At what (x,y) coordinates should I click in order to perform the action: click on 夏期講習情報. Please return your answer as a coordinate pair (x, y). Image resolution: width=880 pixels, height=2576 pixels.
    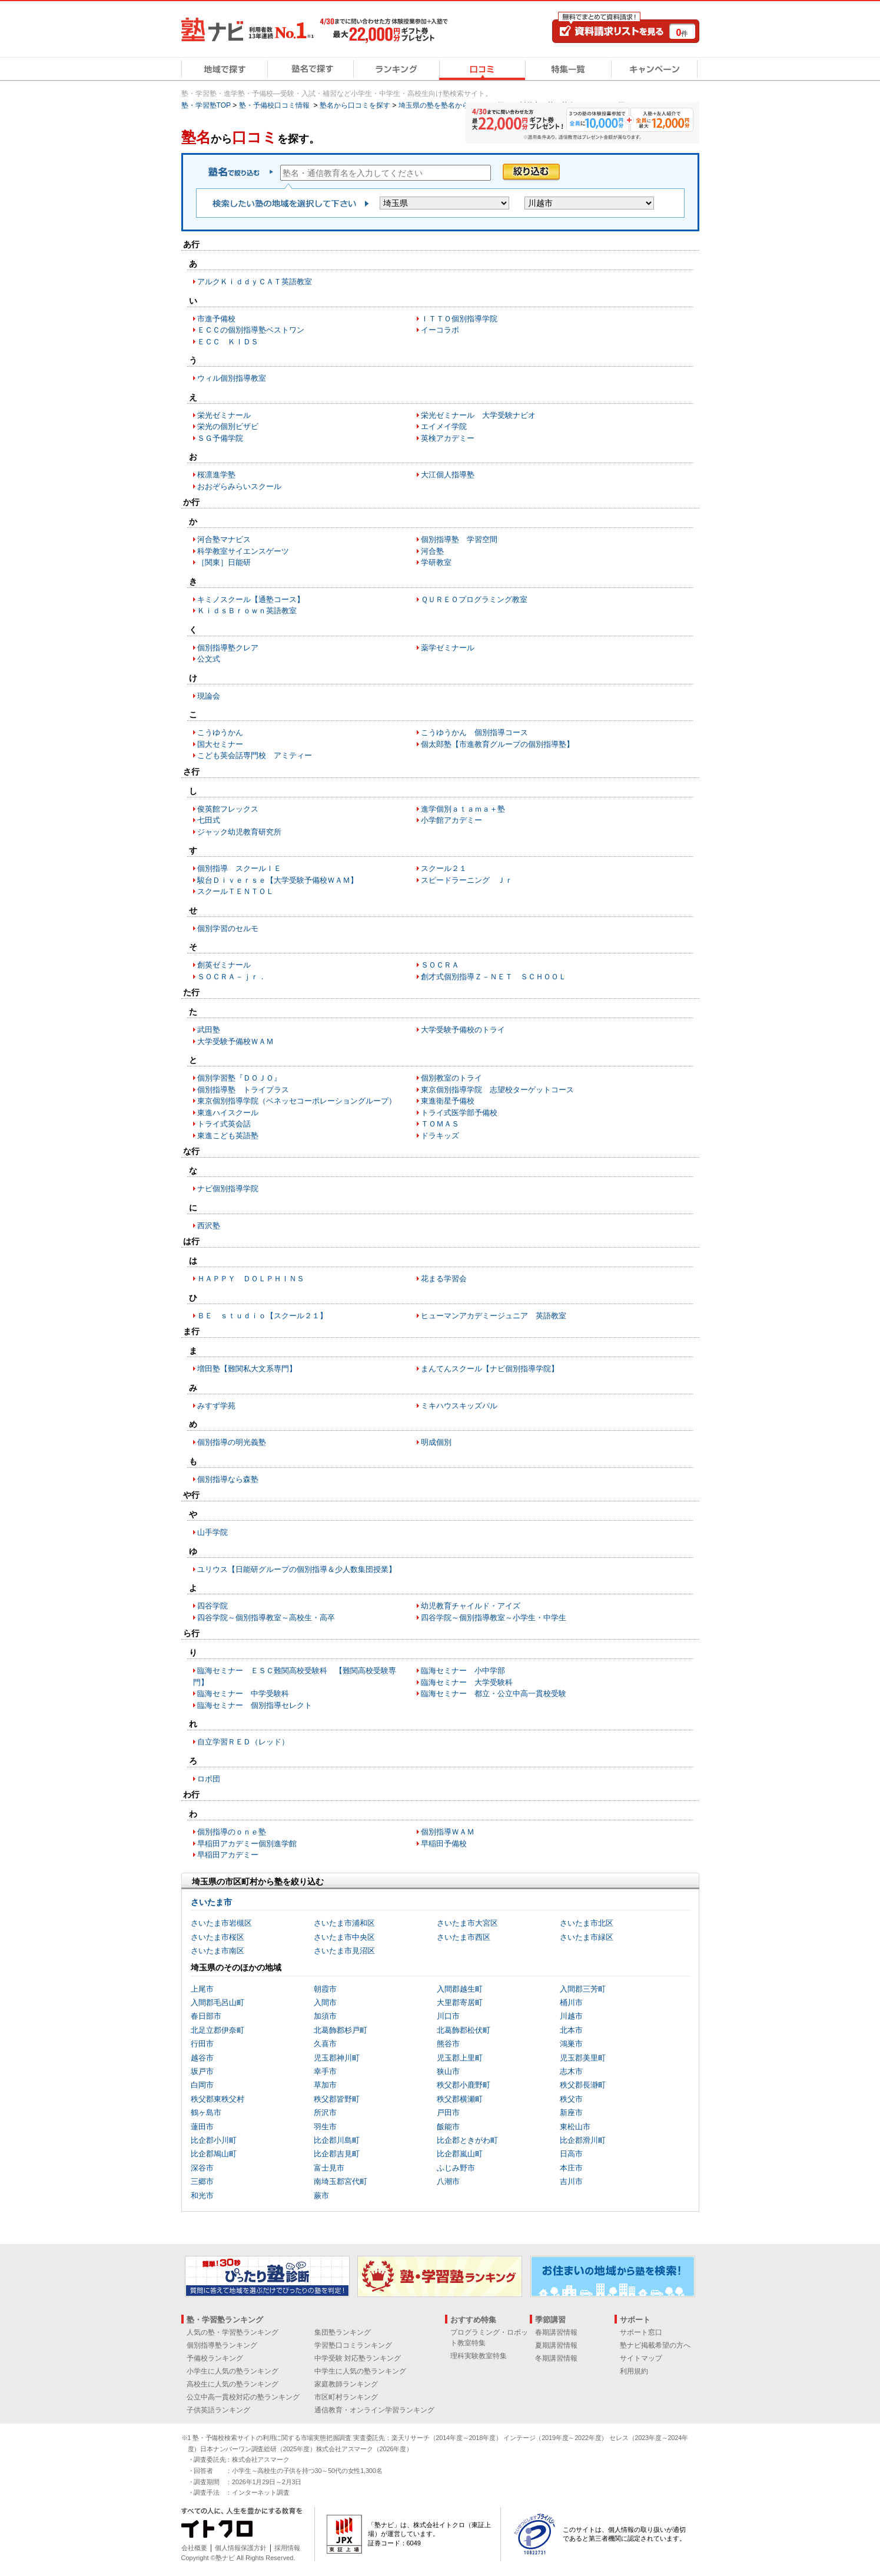
    Looking at the image, I should click on (556, 2345).